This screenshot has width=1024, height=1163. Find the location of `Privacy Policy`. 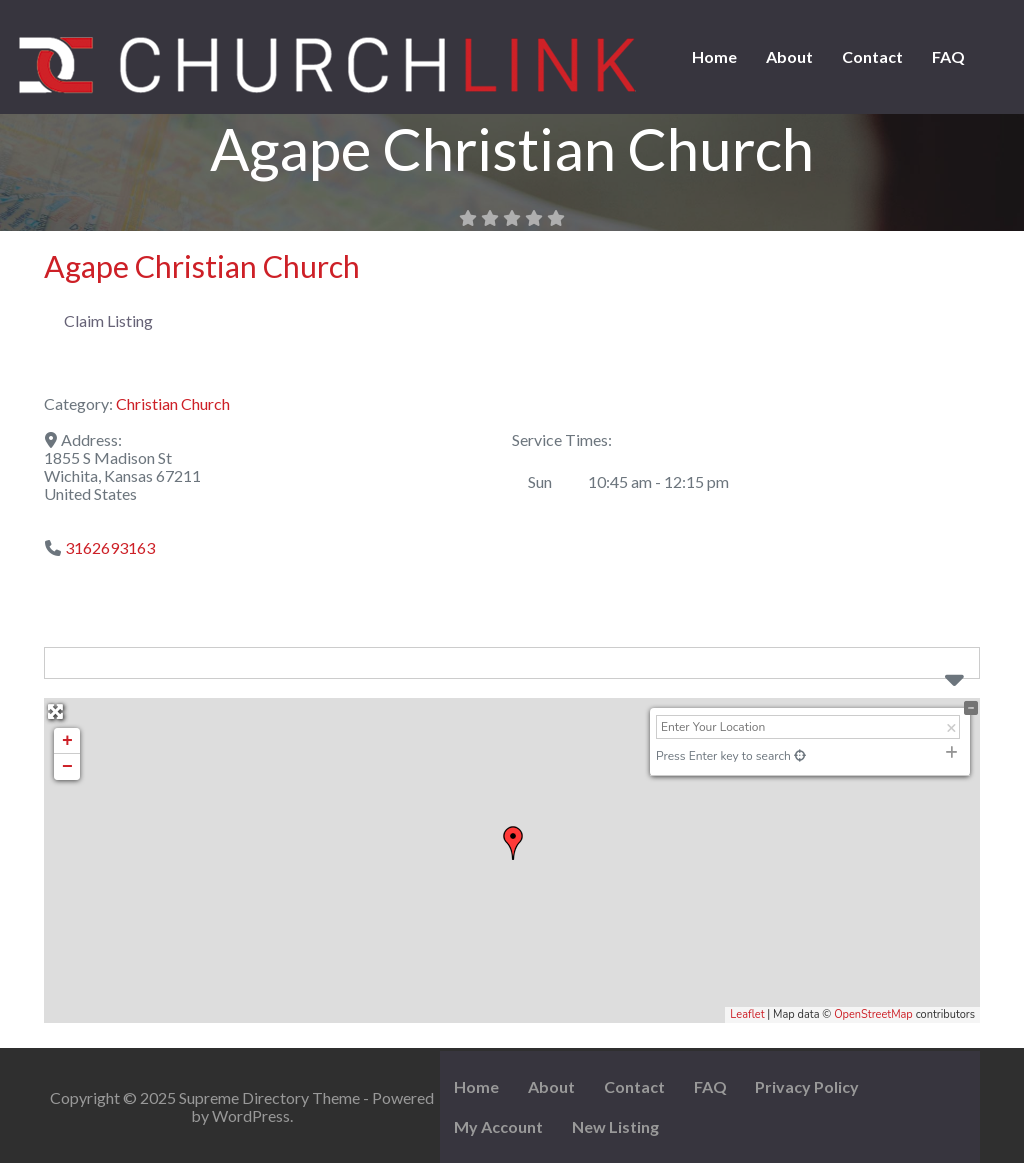

Privacy Policy is located at coordinates (807, 1086).